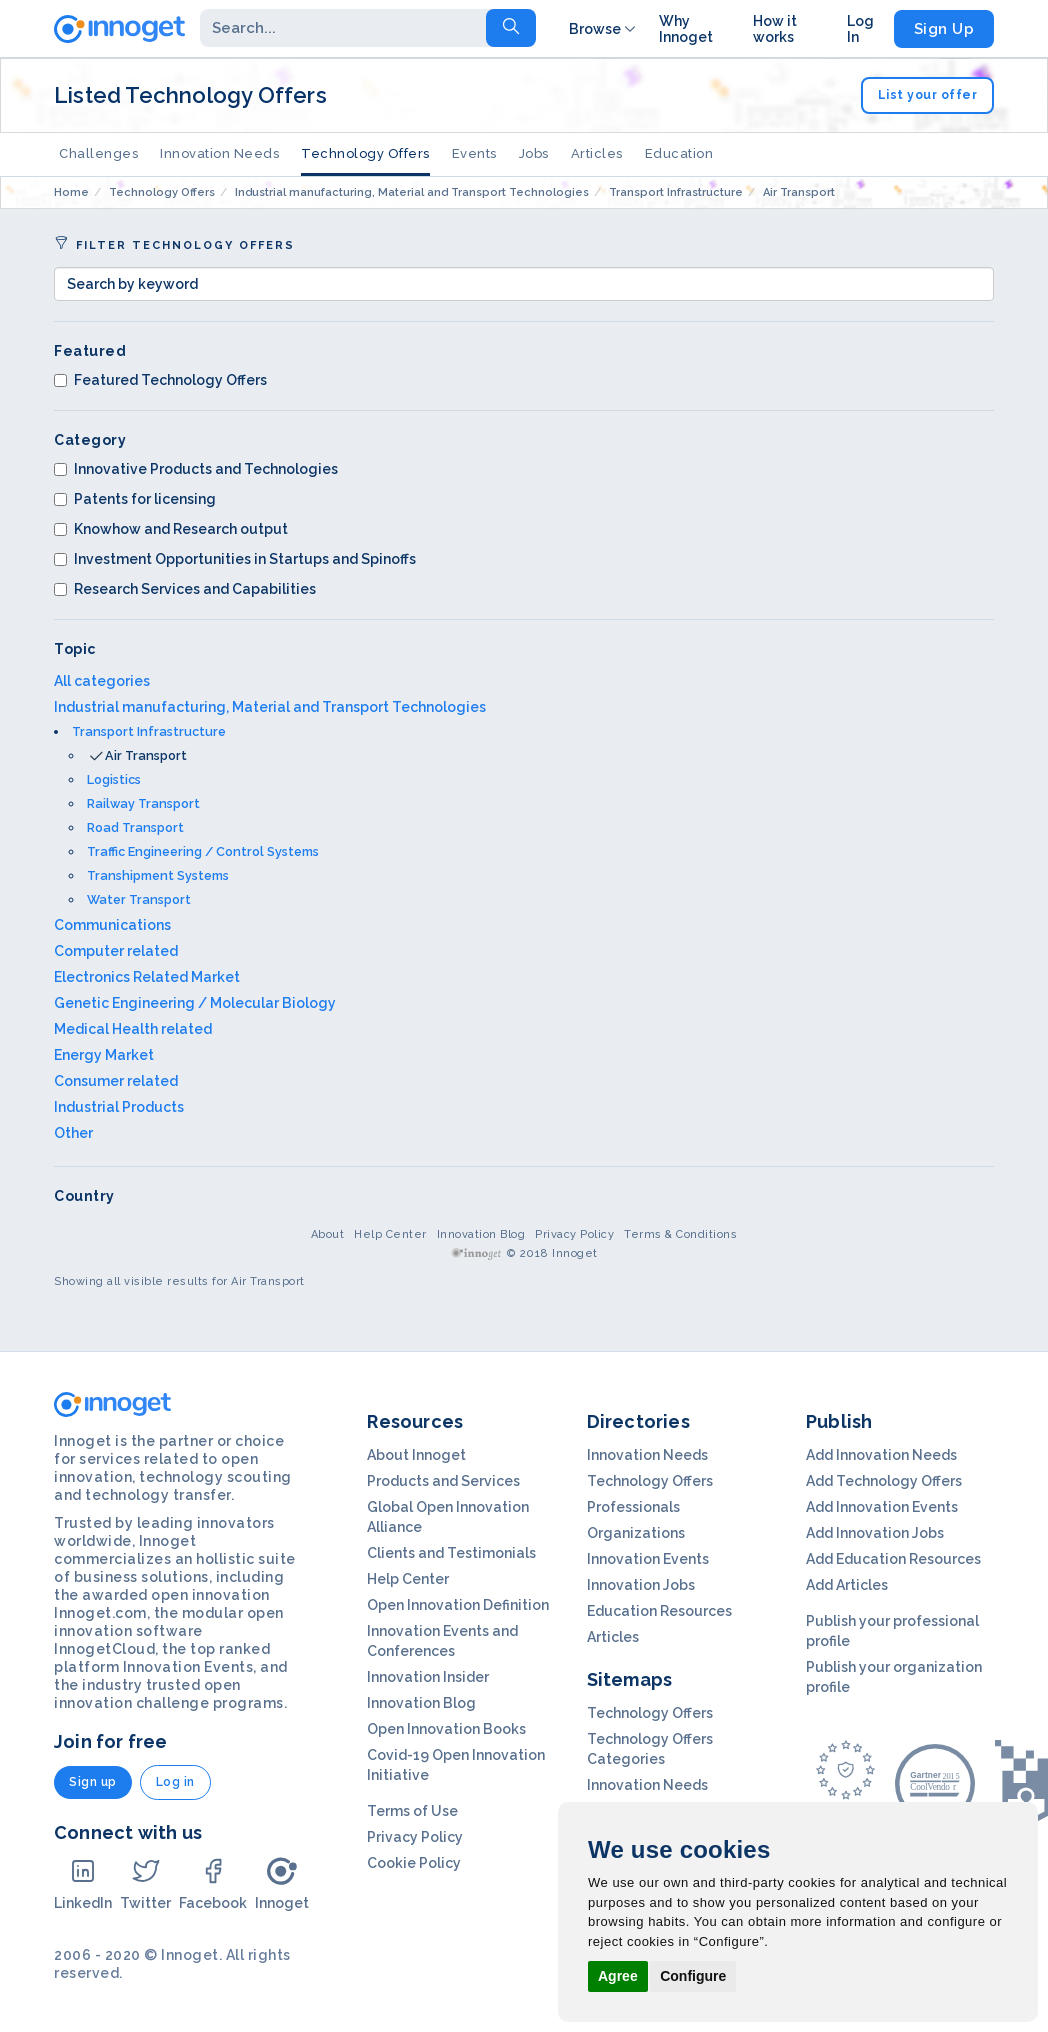 The image size is (1048, 2032). What do you see at coordinates (775, 29) in the screenshot?
I see `How it works` at bounding box center [775, 29].